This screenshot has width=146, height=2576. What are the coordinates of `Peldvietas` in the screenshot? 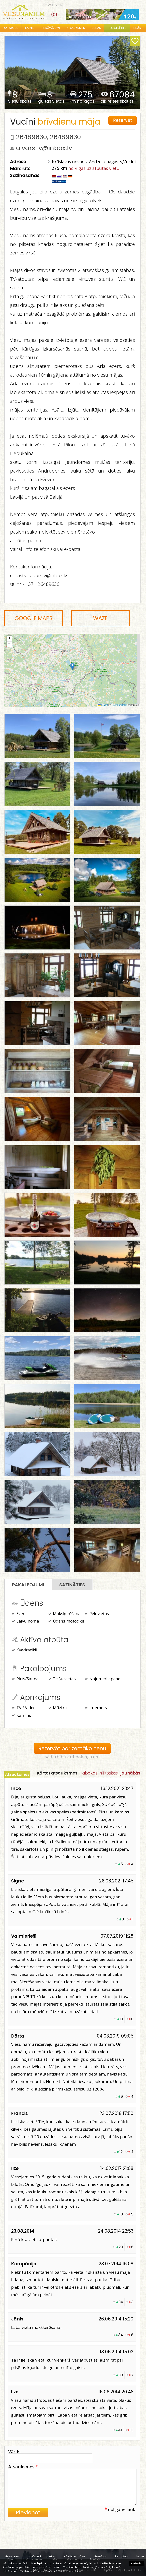 It's located at (97, 1614).